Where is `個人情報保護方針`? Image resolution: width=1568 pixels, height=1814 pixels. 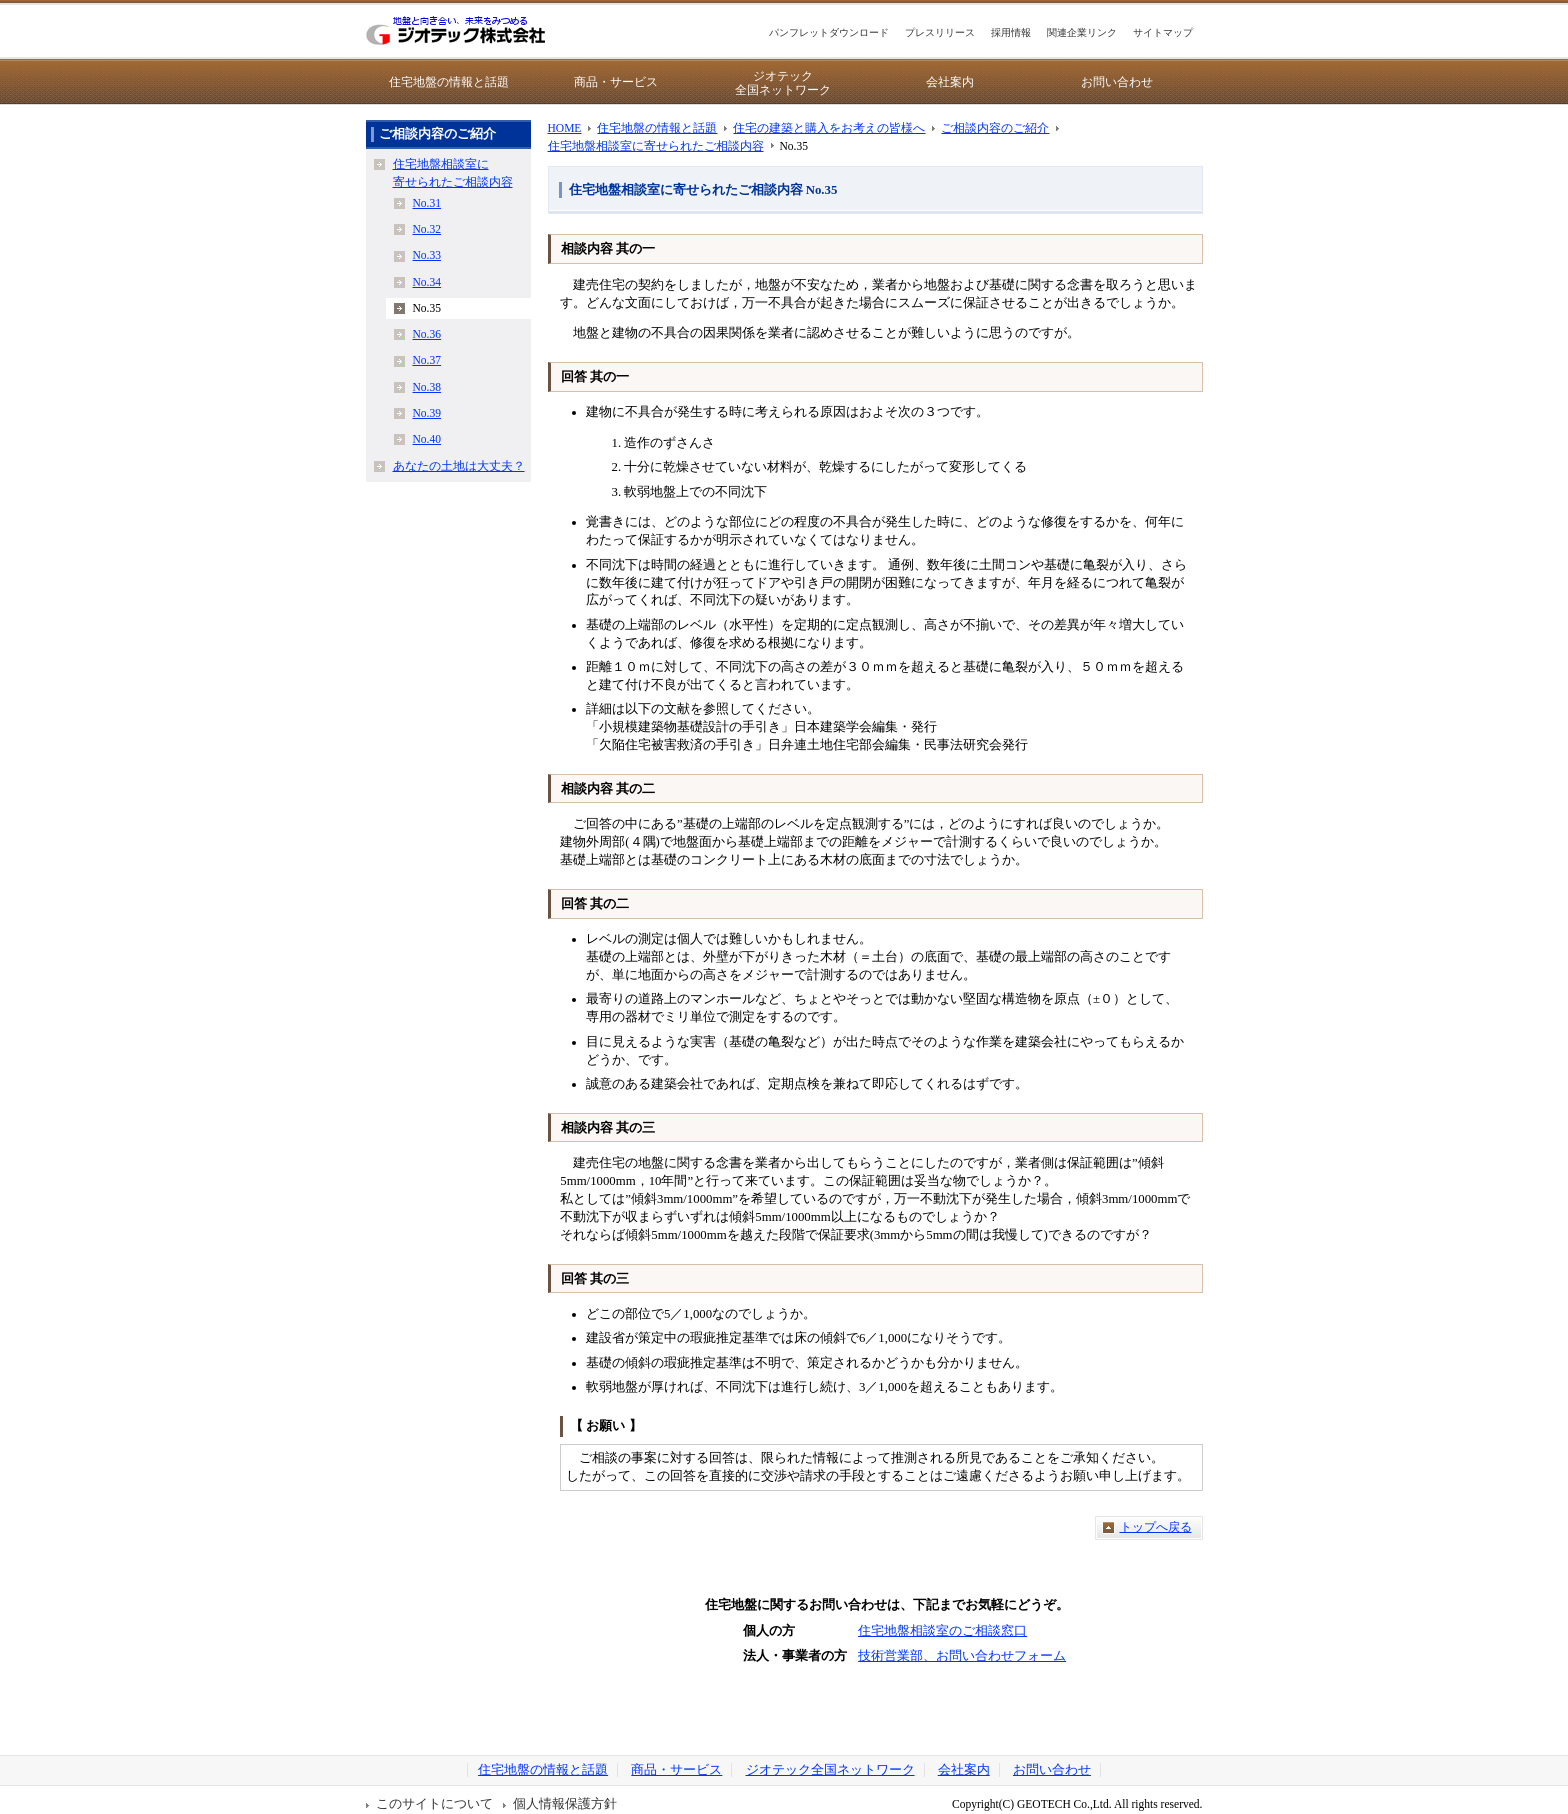
個人情報保護方針 is located at coordinates (565, 1804).